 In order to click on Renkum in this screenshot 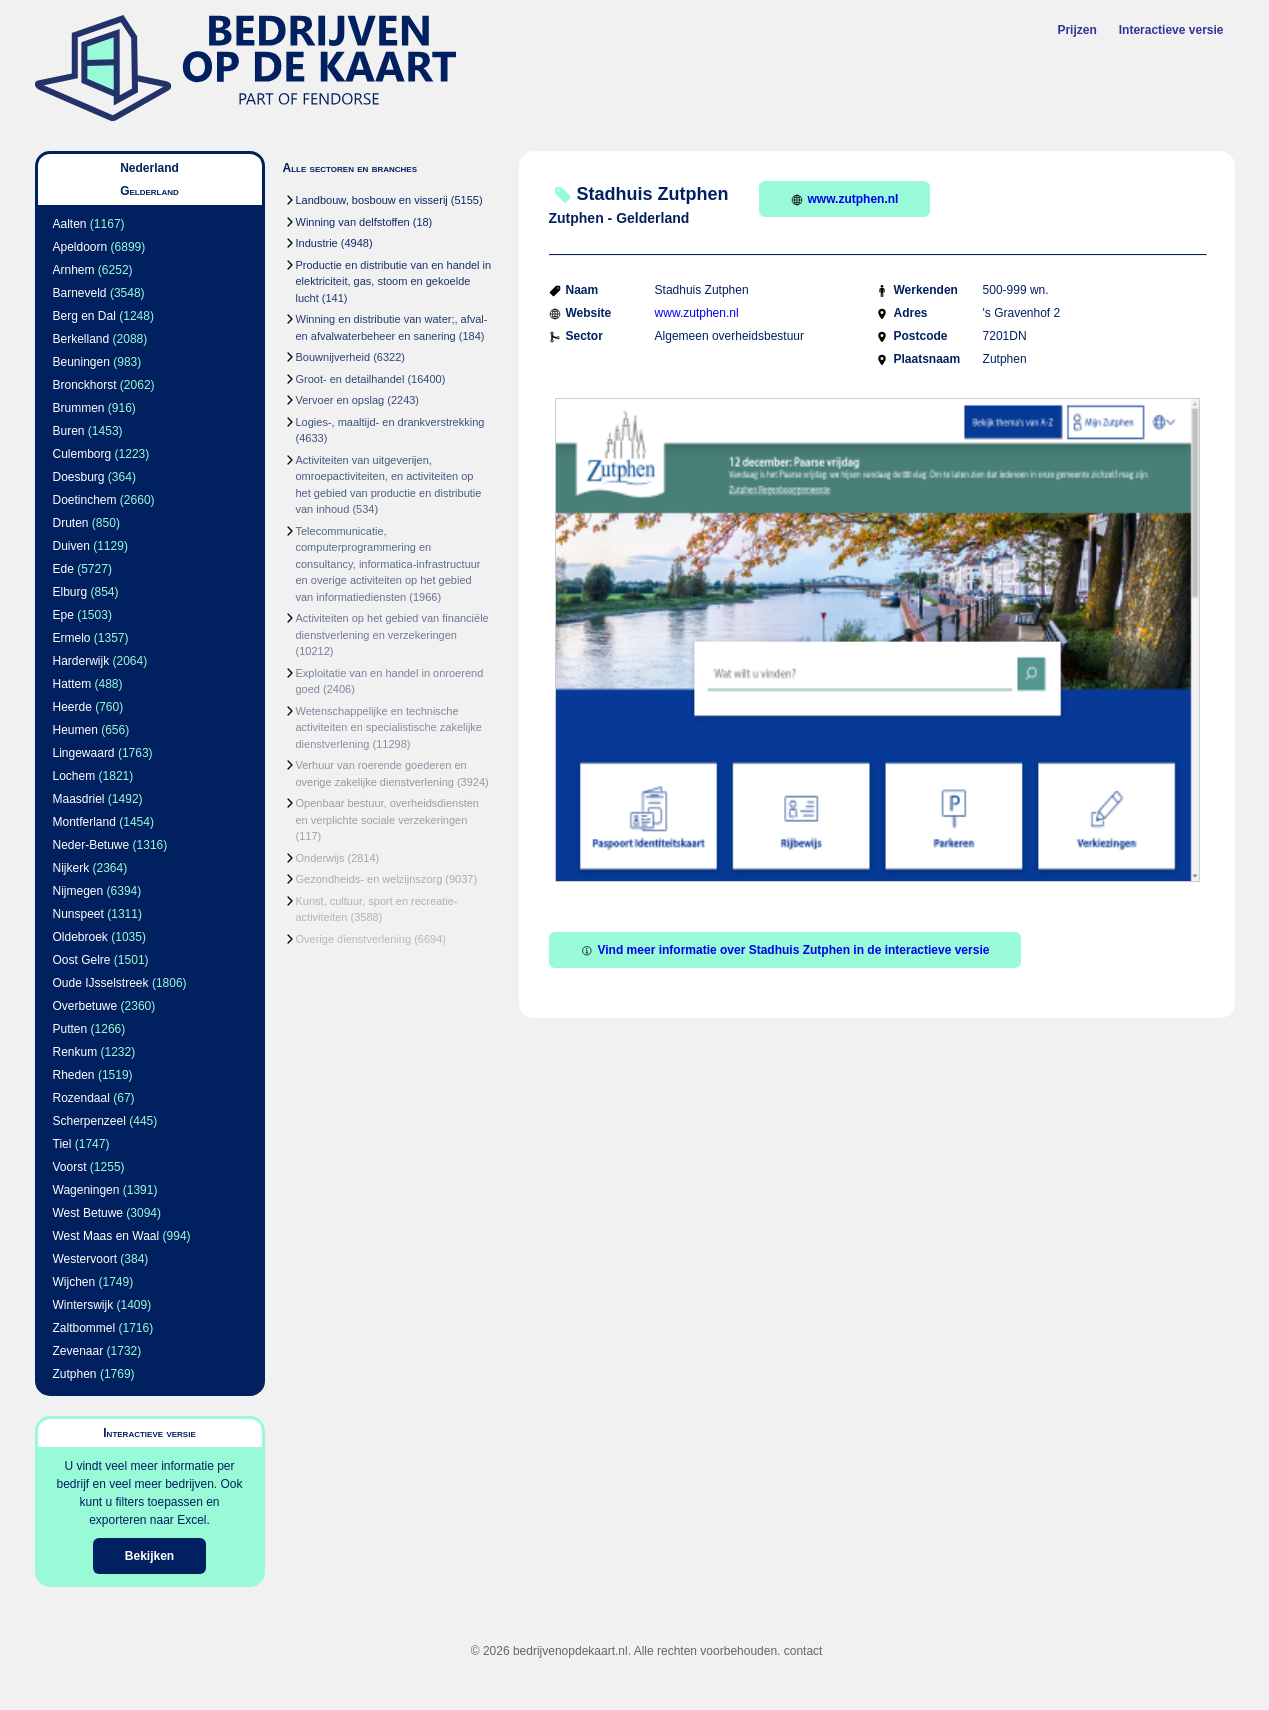, I will do `click(75, 1052)`.